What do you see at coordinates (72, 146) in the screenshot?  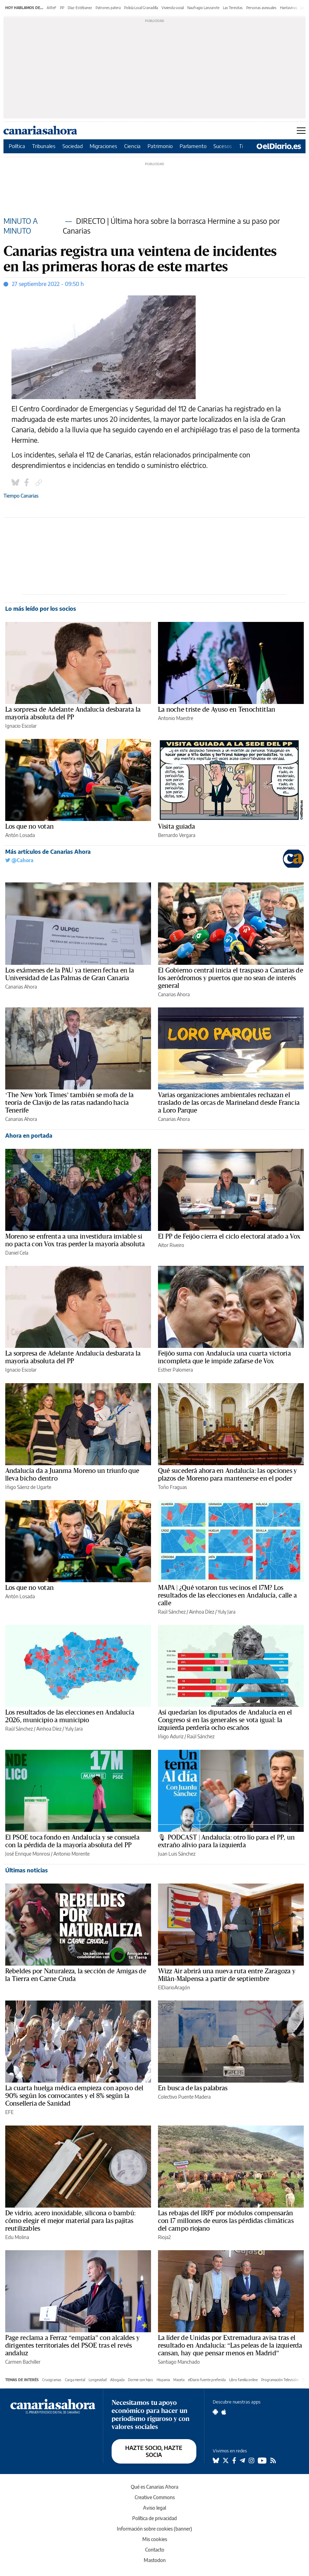 I see `Sociedad` at bounding box center [72, 146].